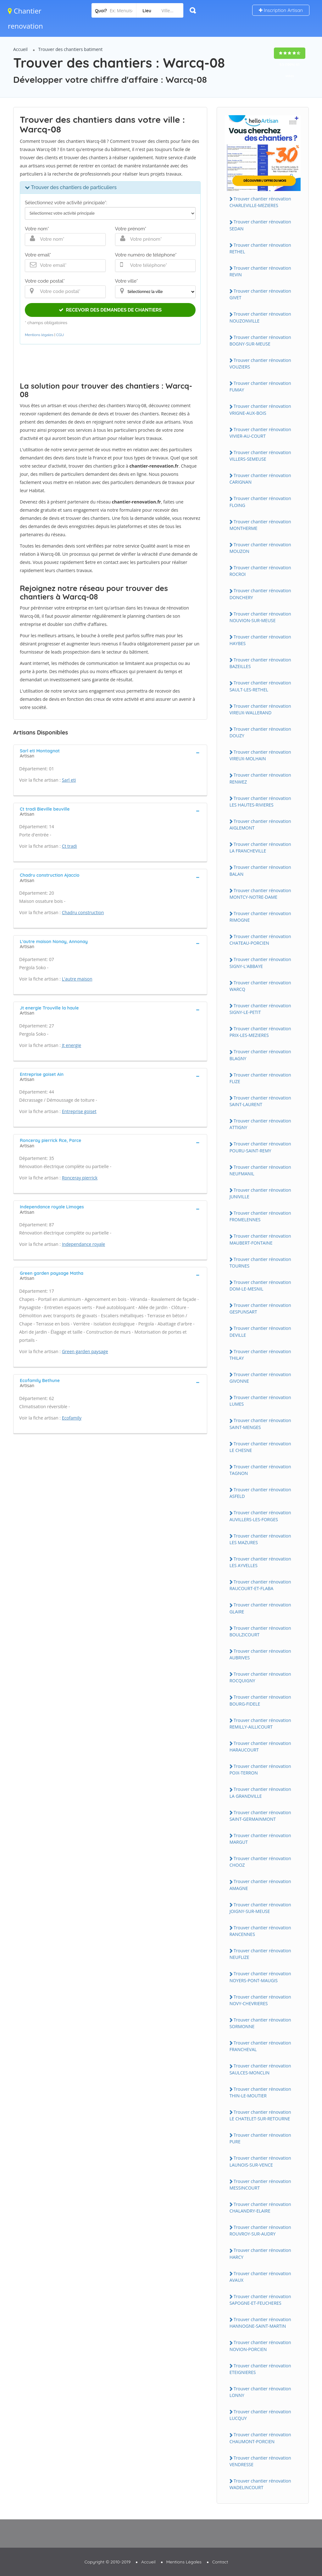 This screenshot has height=2576, width=322. What do you see at coordinates (260, 1147) in the screenshot?
I see `Trouver chantier rénovation POURU-SAINT-REMY` at bounding box center [260, 1147].